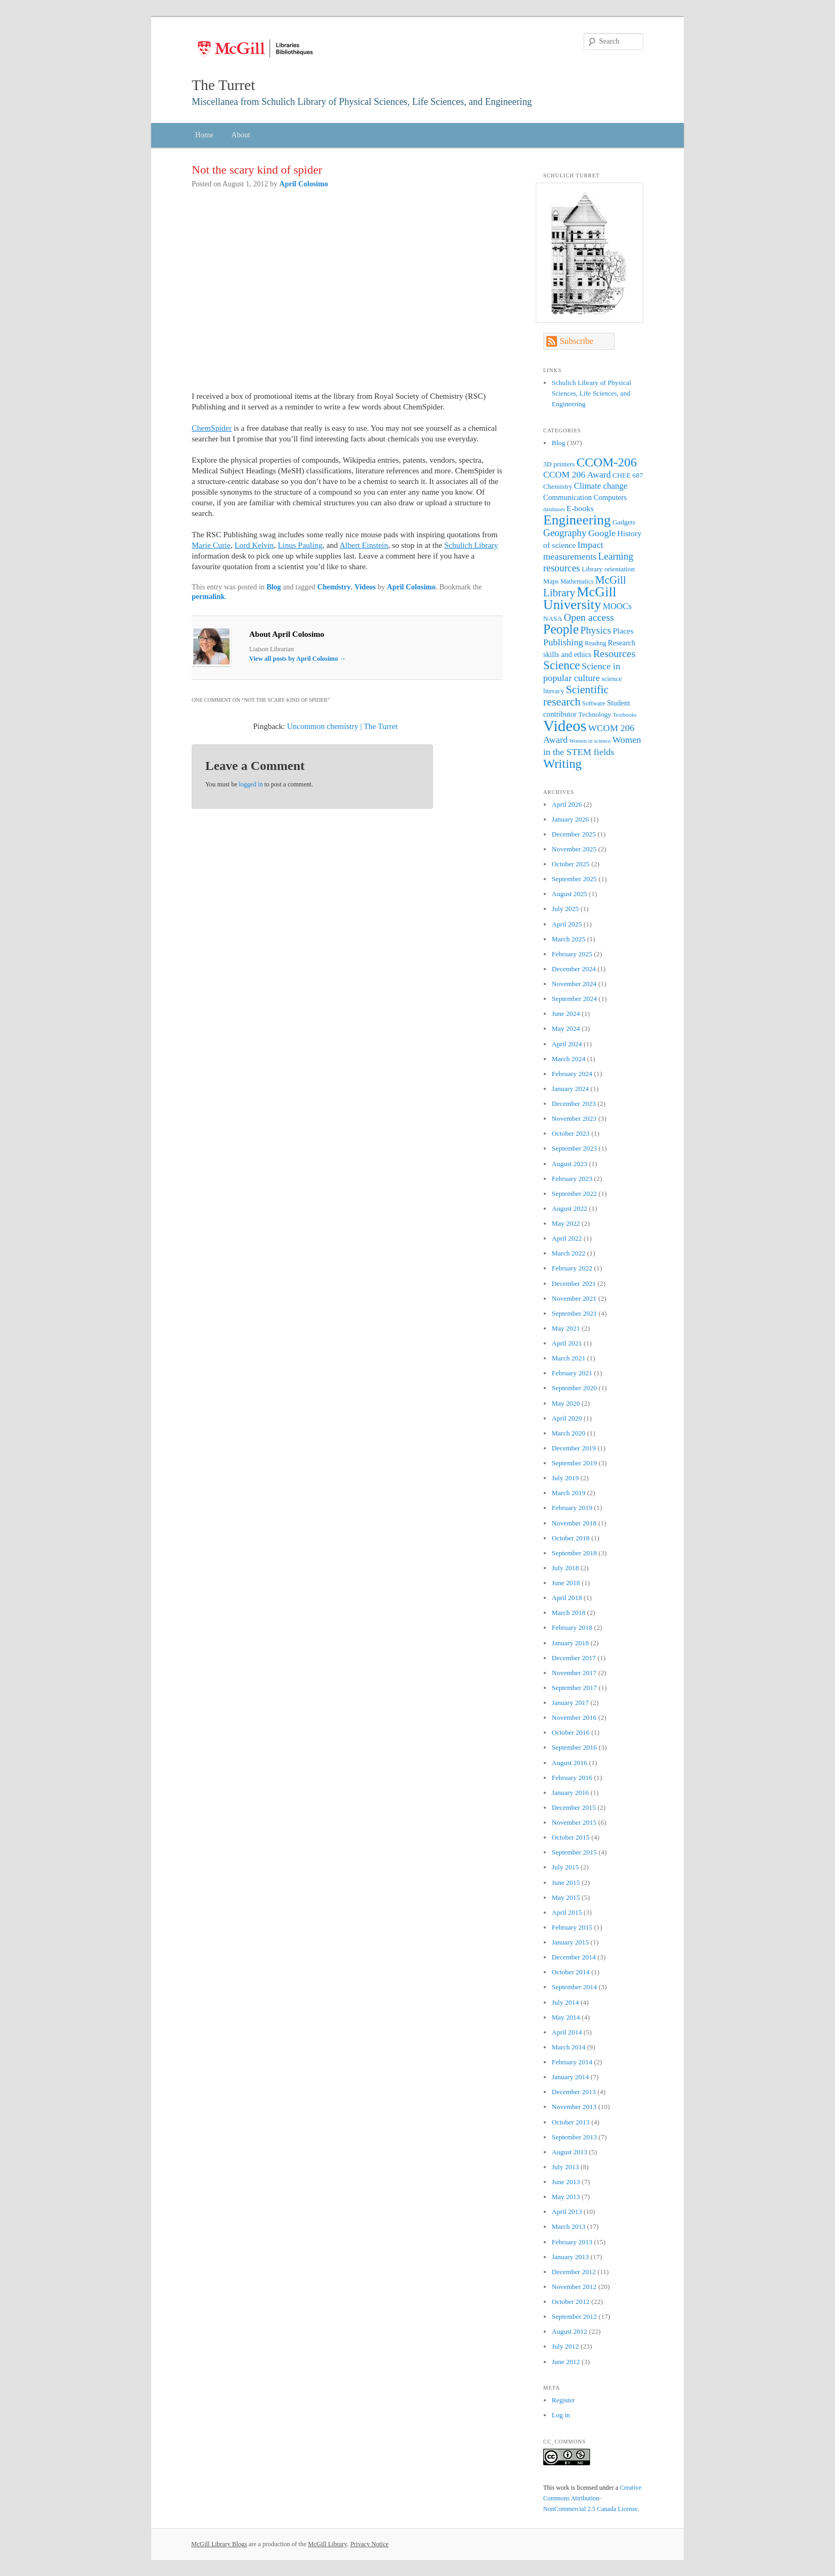  I want to click on Women in science [Women in science (5 items)], so click(590, 741).